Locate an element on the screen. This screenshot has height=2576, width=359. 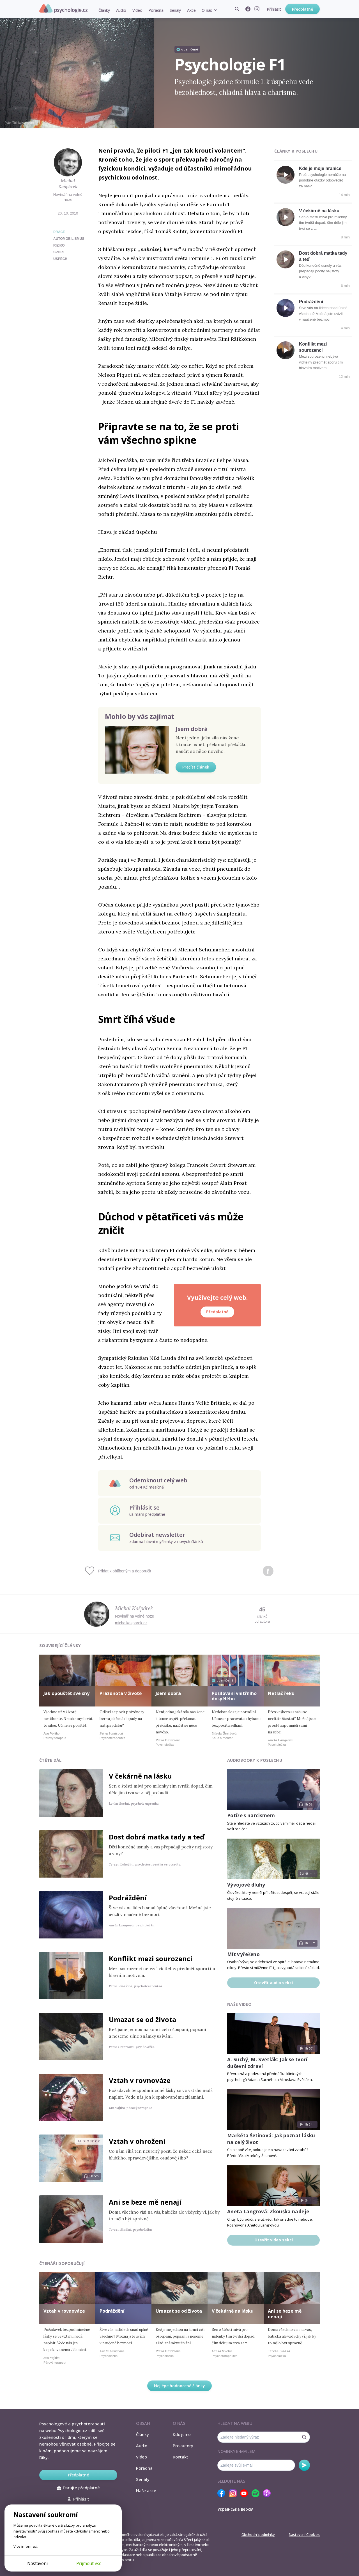
Darujte předplatné is located at coordinates (78, 2487).